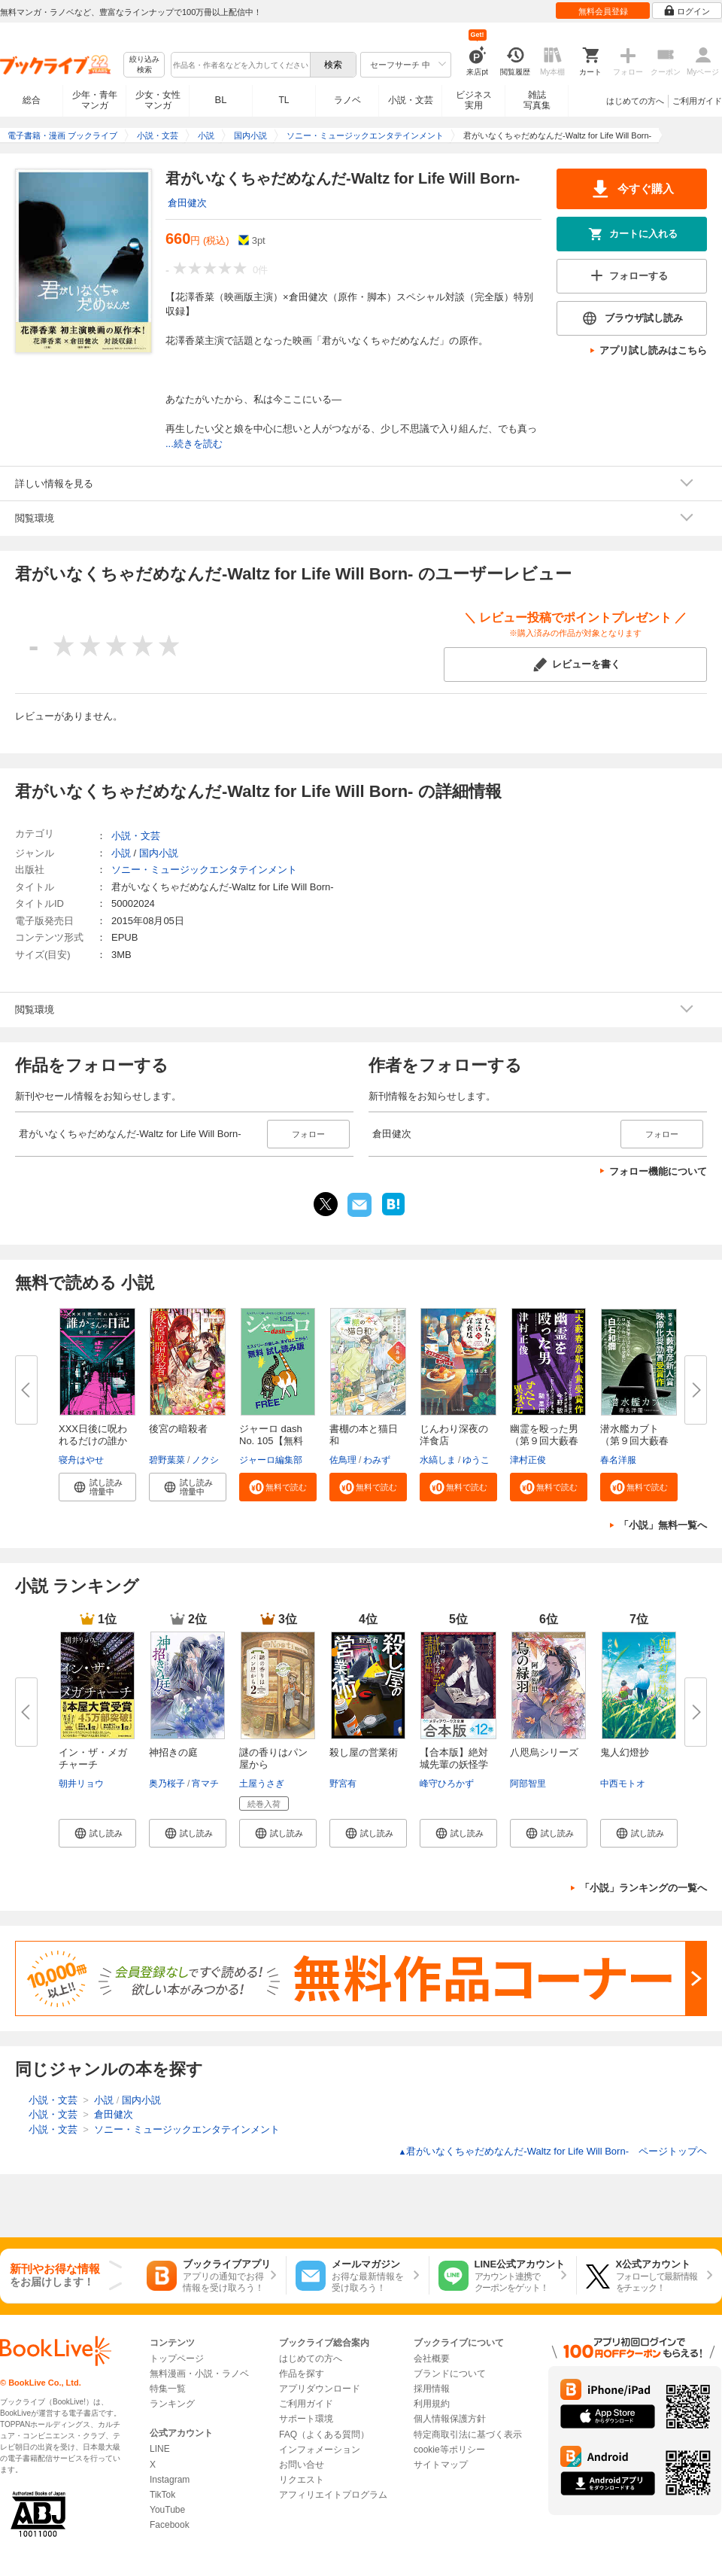 The height and width of the screenshot is (2576, 722). What do you see at coordinates (552, 2151) in the screenshot?
I see `君がいなくちゃだめなんだ-Waltz for Life Will Born- ページトップヘ` at bounding box center [552, 2151].